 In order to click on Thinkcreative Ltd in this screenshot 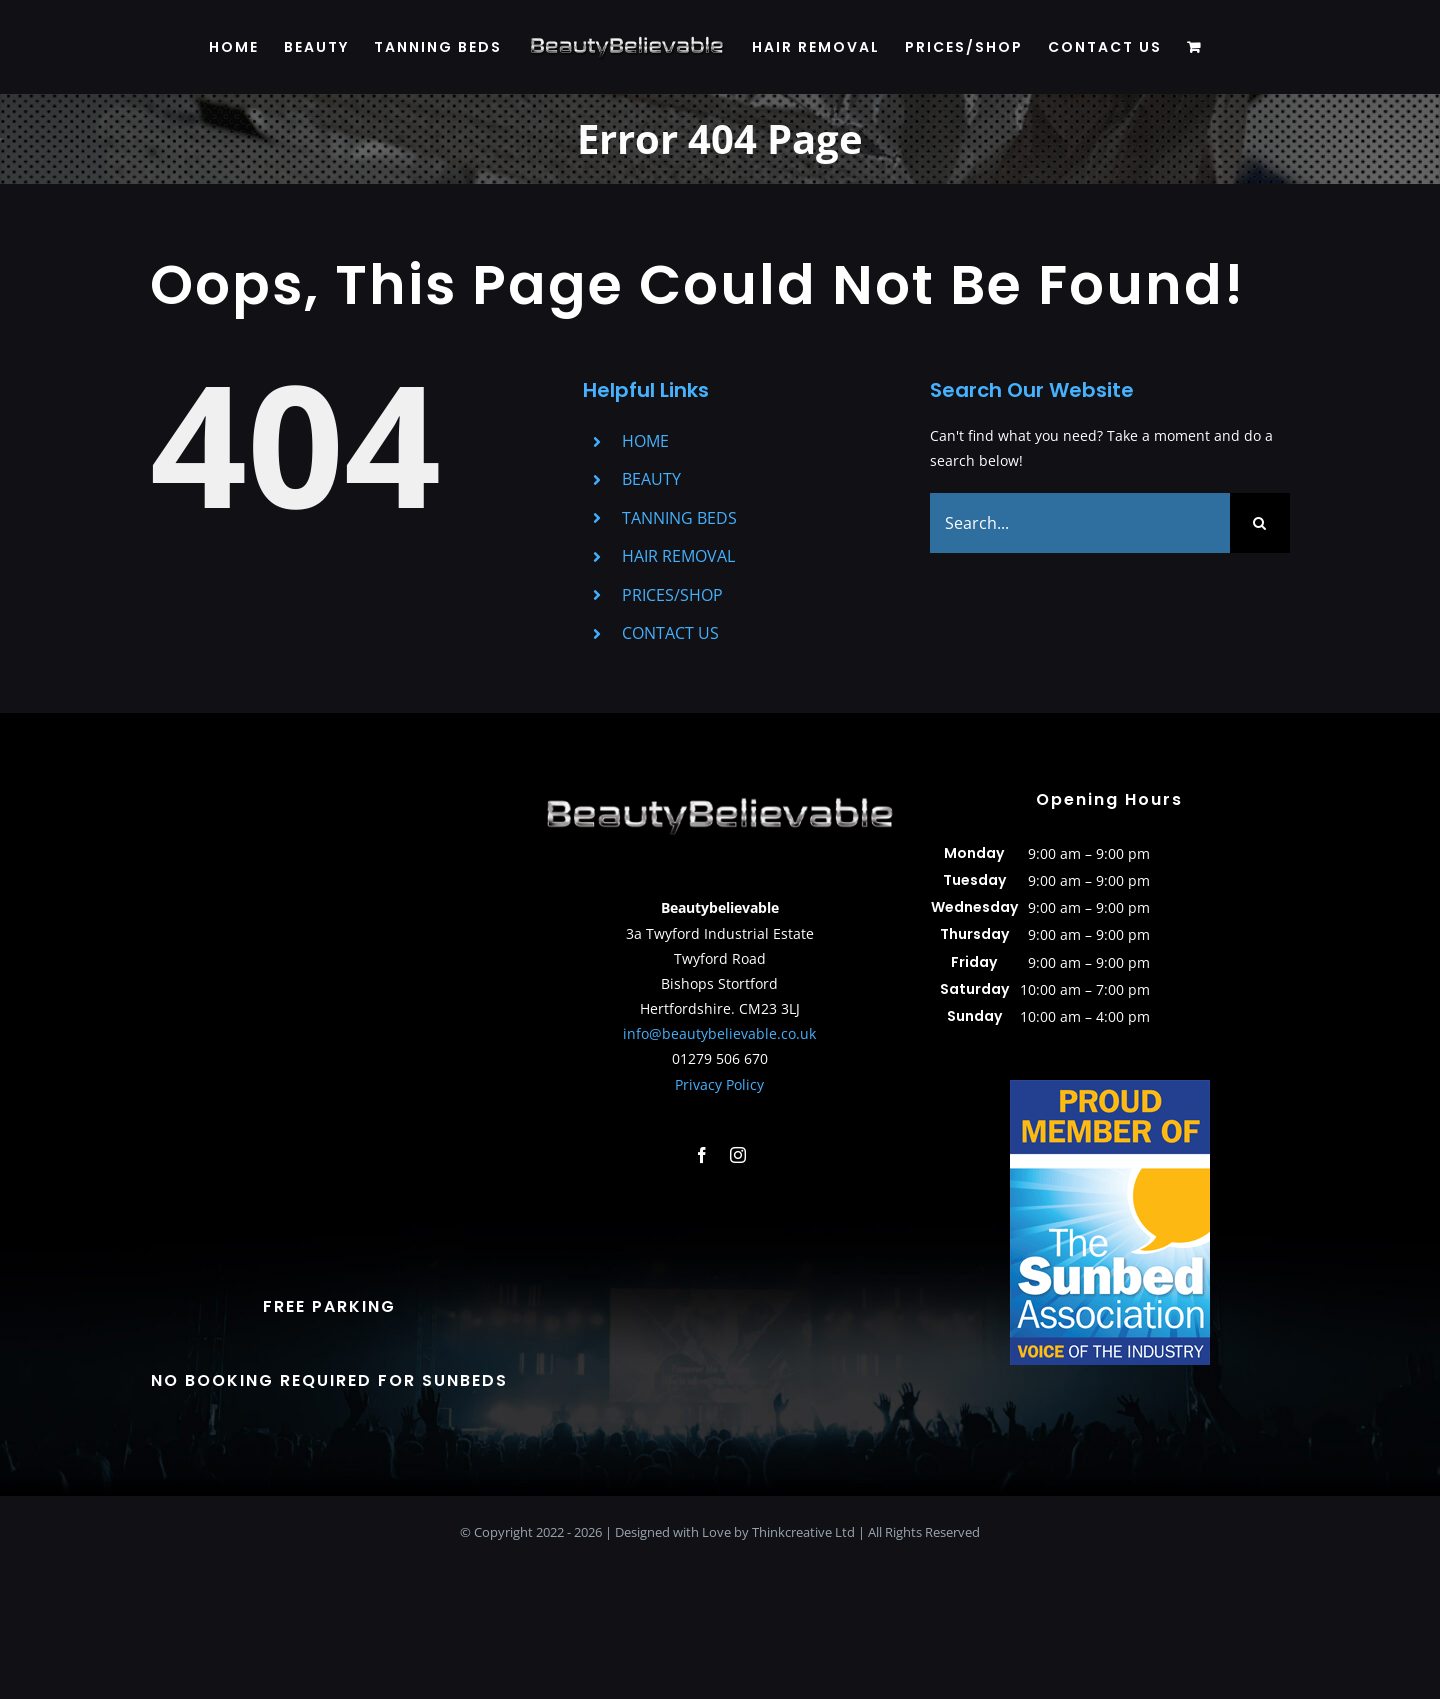, I will do `click(803, 1532)`.